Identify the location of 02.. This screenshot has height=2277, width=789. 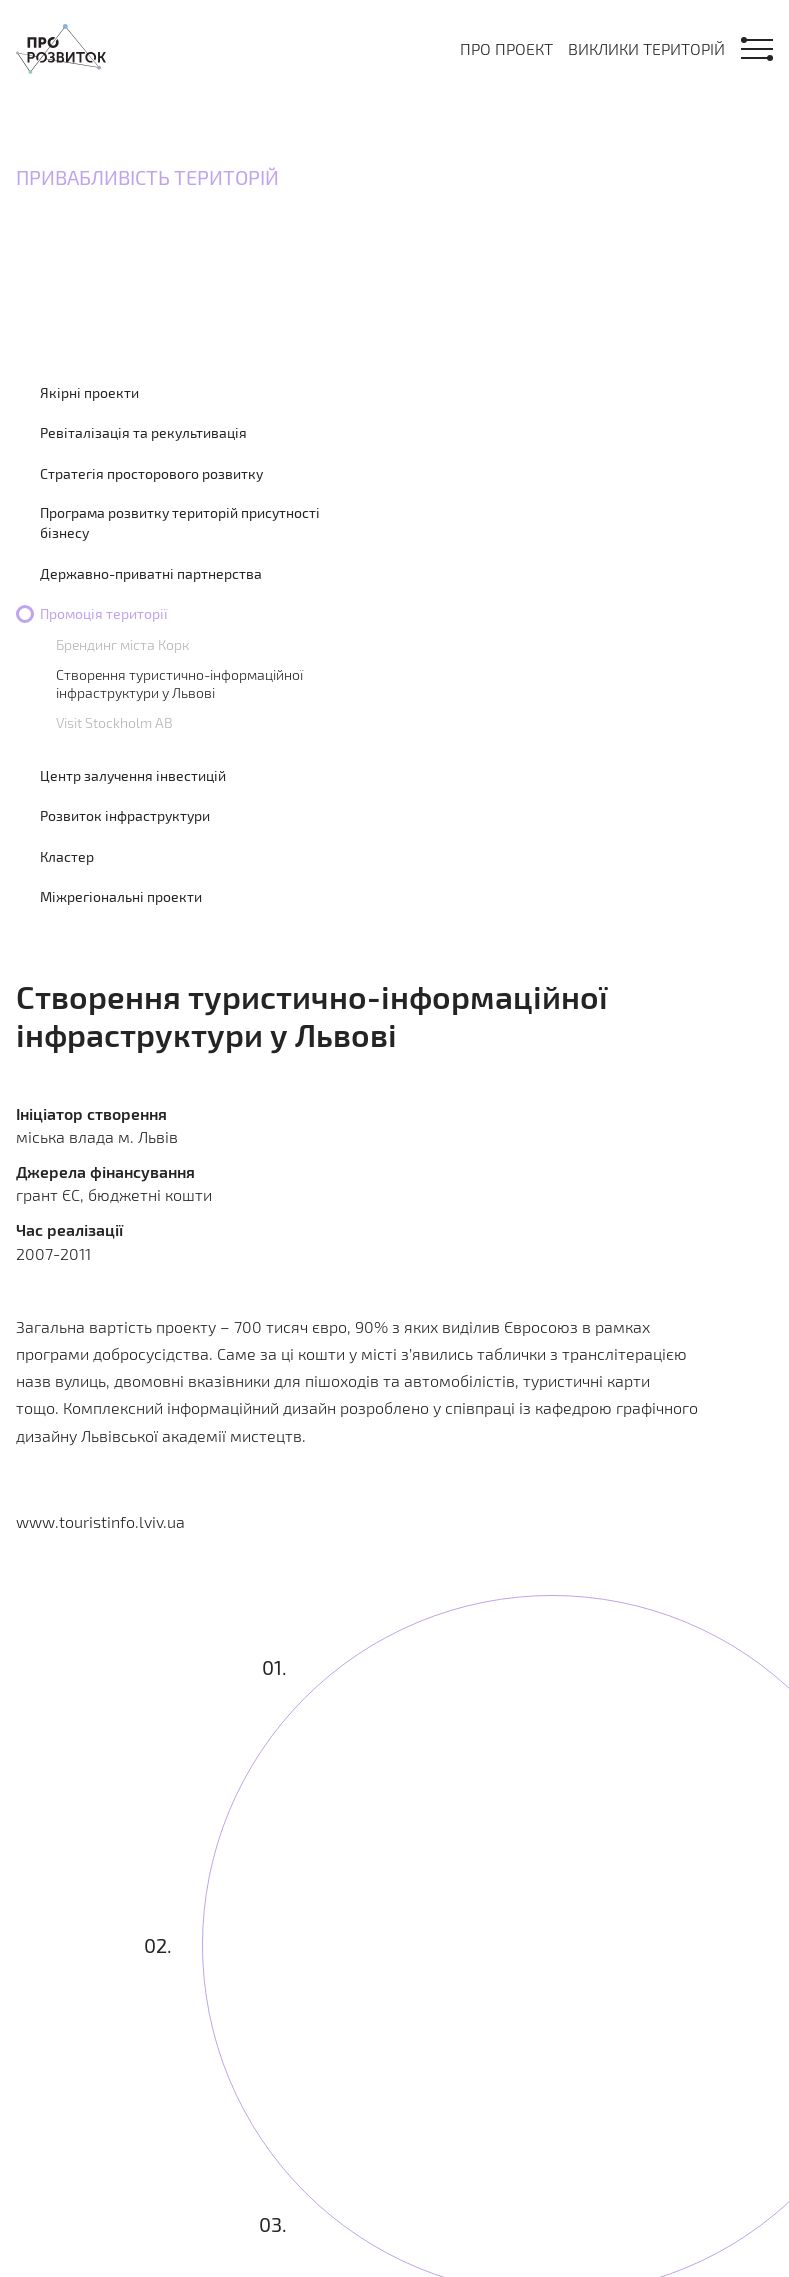
(158, 1945).